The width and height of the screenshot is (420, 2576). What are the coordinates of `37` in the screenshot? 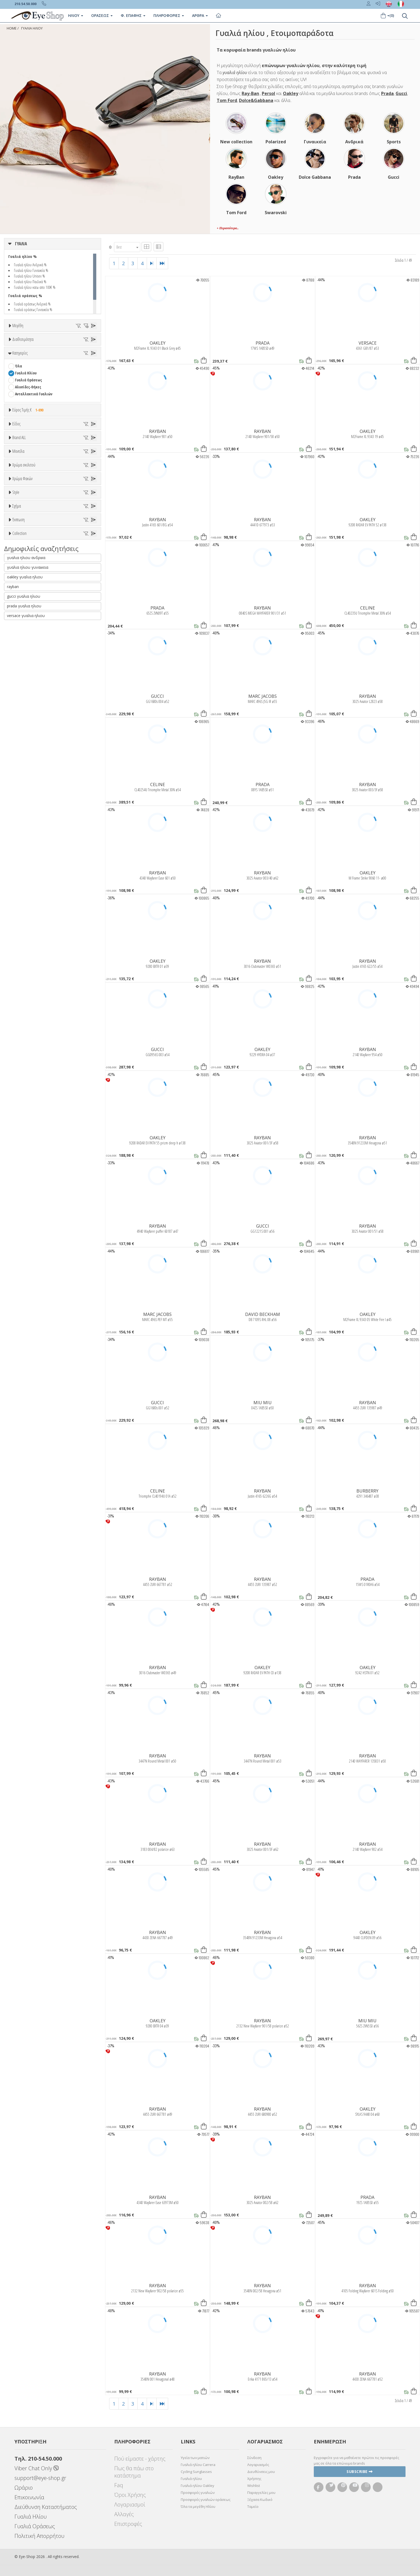 It's located at (16, 359).